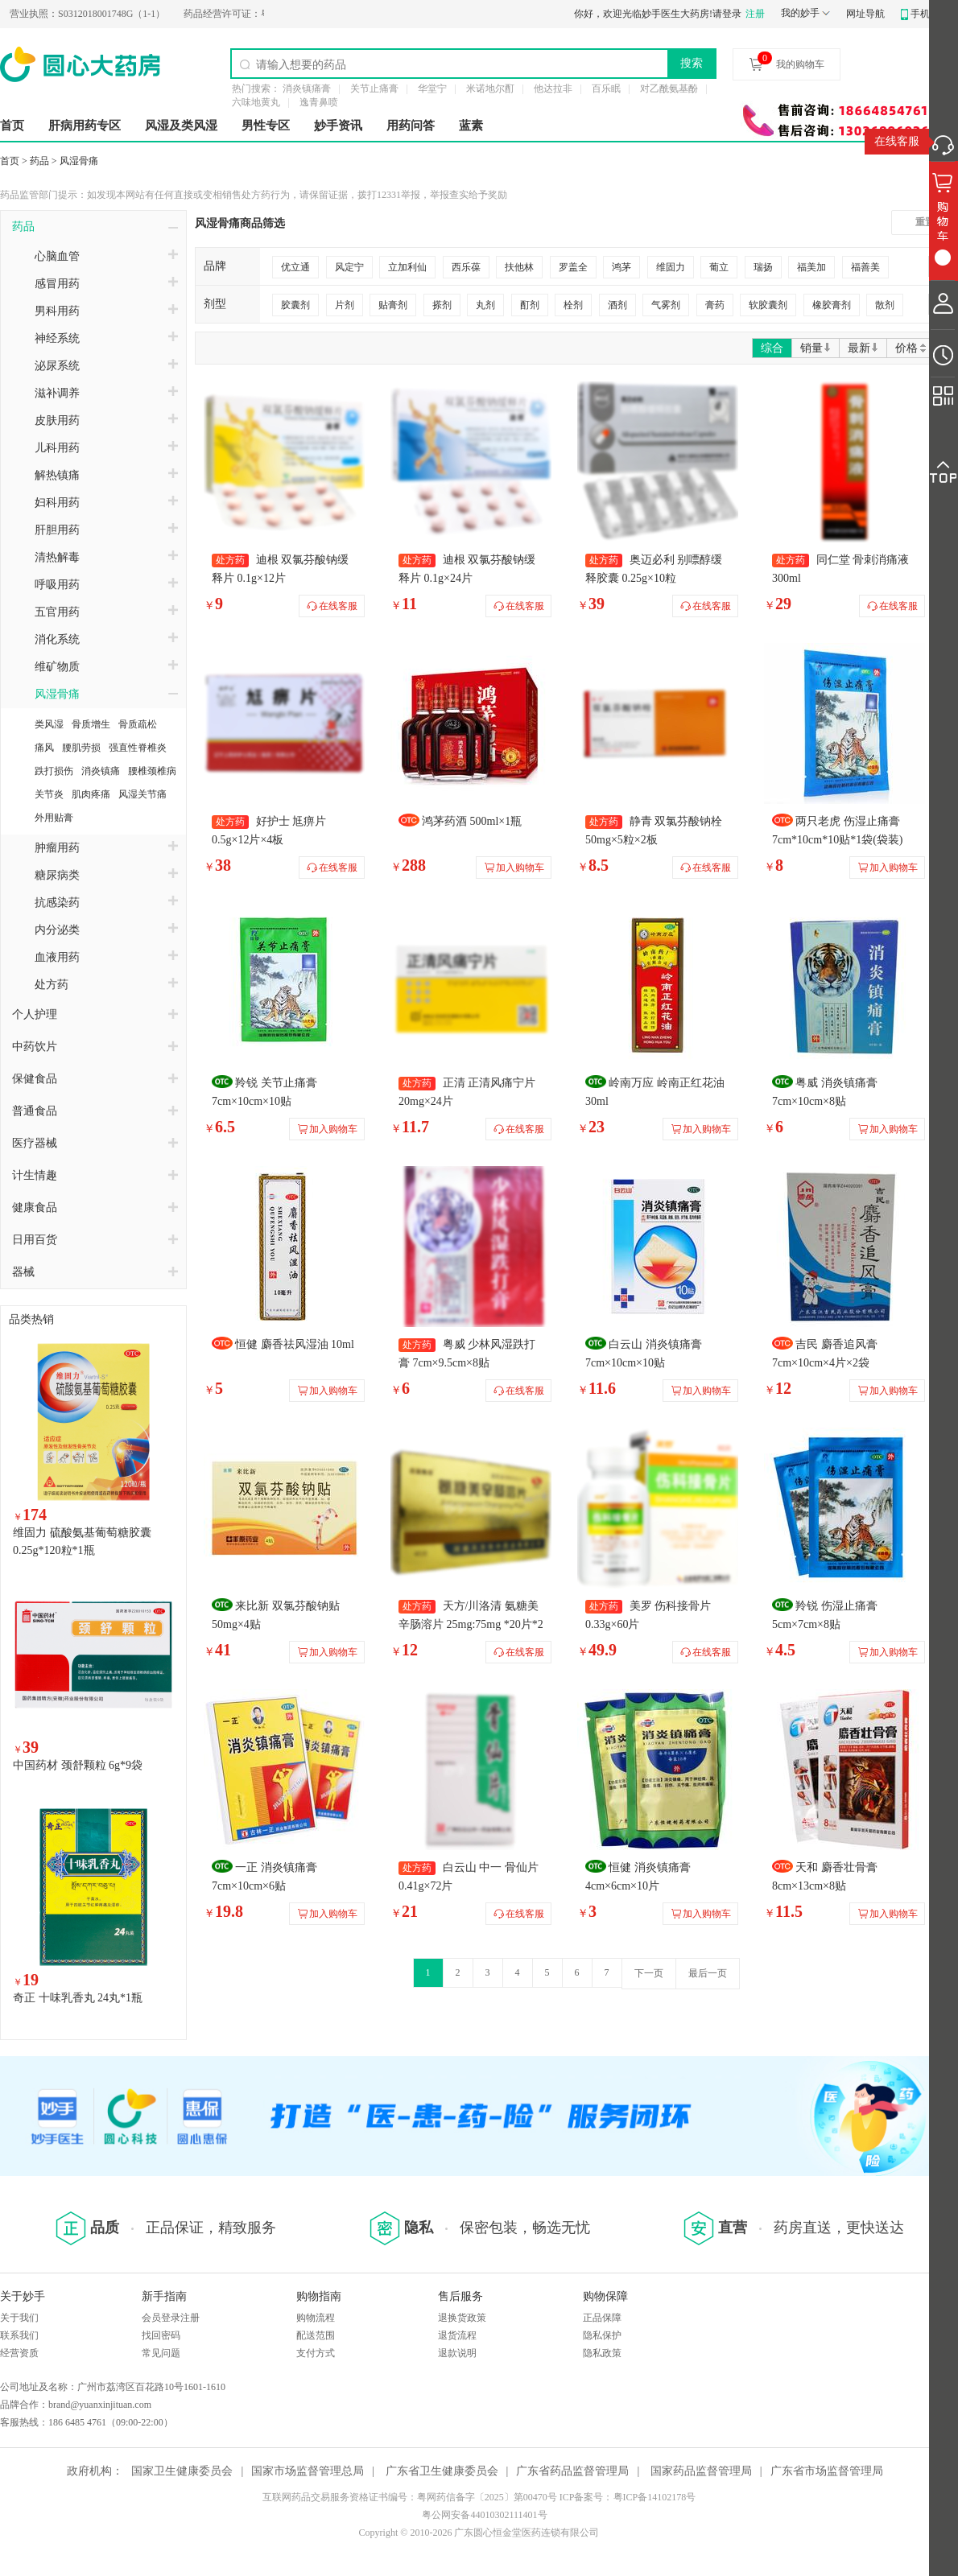 The width and height of the screenshot is (958, 2576). What do you see at coordinates (457, 2335) in the screenshot?
I see `退货流程` at bounding box center [457, 2335].